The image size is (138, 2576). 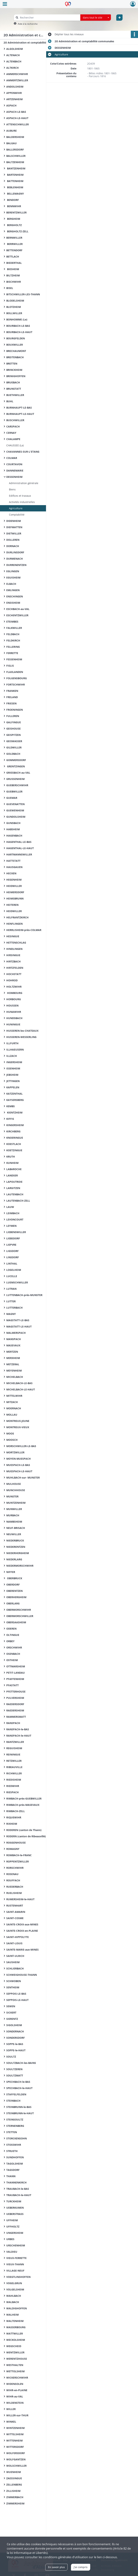 What do you see at coordinates (19, 2088) in the screenshot?
I see `SPECHBACH-le-HAUT` at bounding box center [19, 2088].